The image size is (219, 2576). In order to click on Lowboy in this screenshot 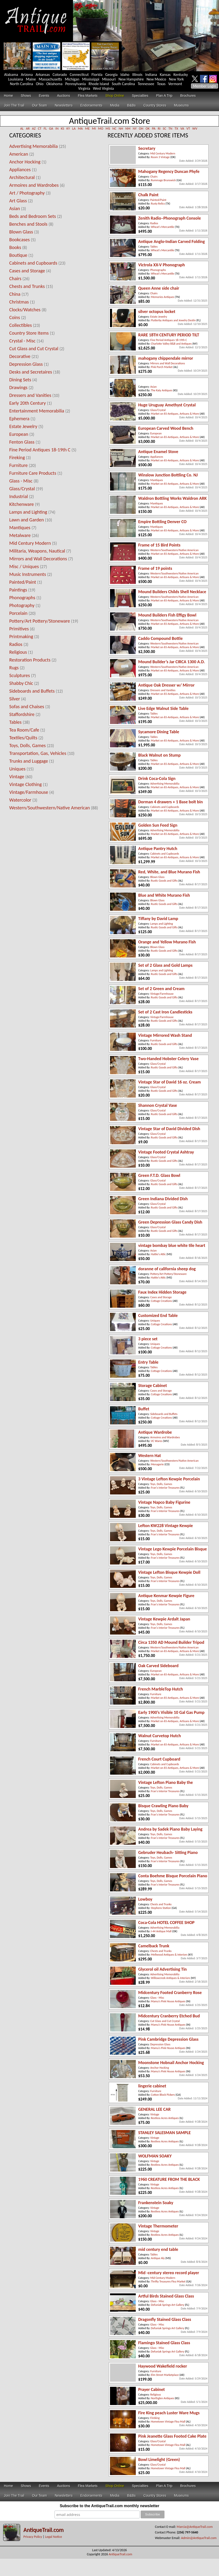, I will do `click(145, 1899)`.